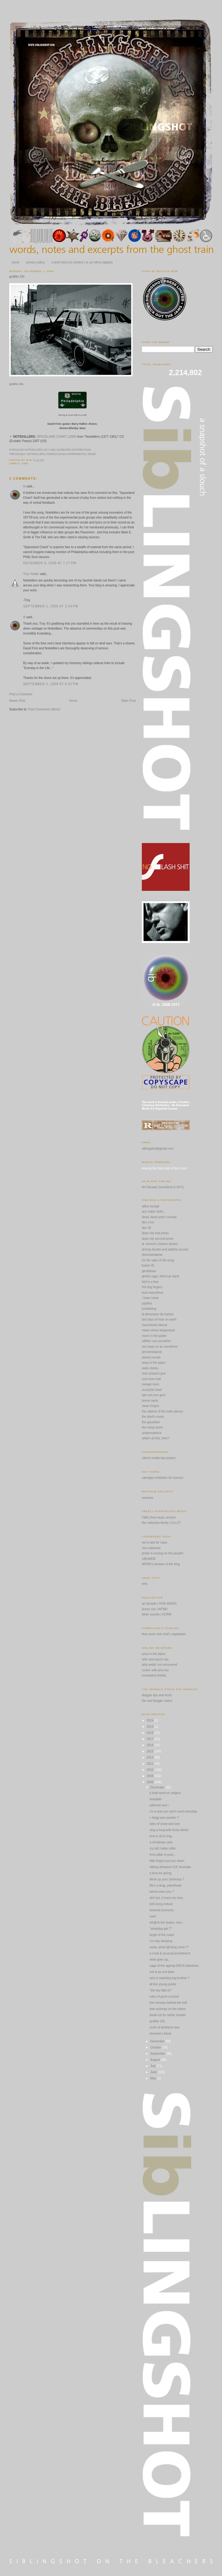 Image resolution: width=222 pixels, height=2576 pixels. Describe the element at coordinates (165, 1249) in the screenshot. I see `driving drunks and addicts around` at that location.